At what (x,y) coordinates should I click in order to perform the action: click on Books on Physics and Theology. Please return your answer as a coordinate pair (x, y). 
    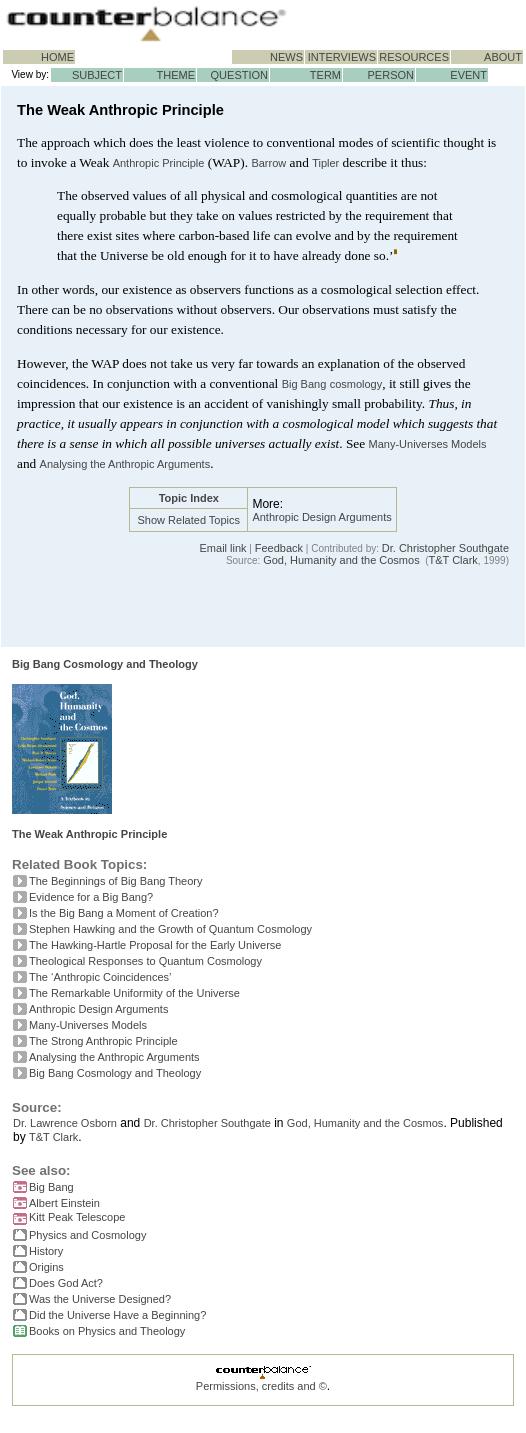
    Looking at the image, I should click on (107, 1331).